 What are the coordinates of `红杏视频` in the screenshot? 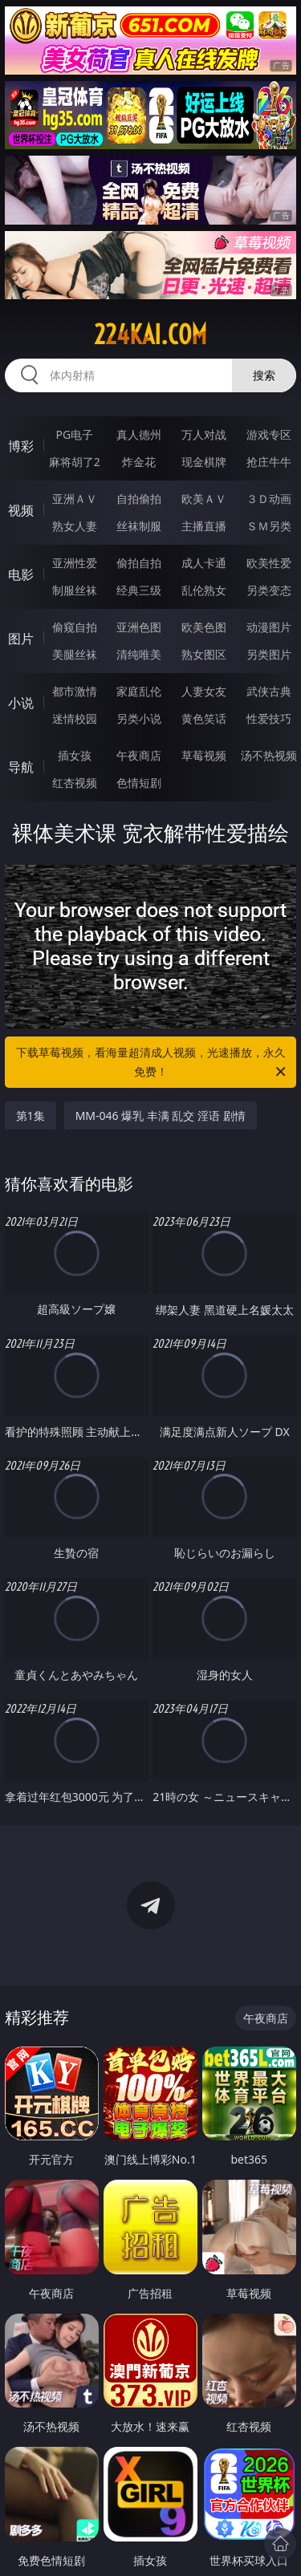 It's located at (74, 782).